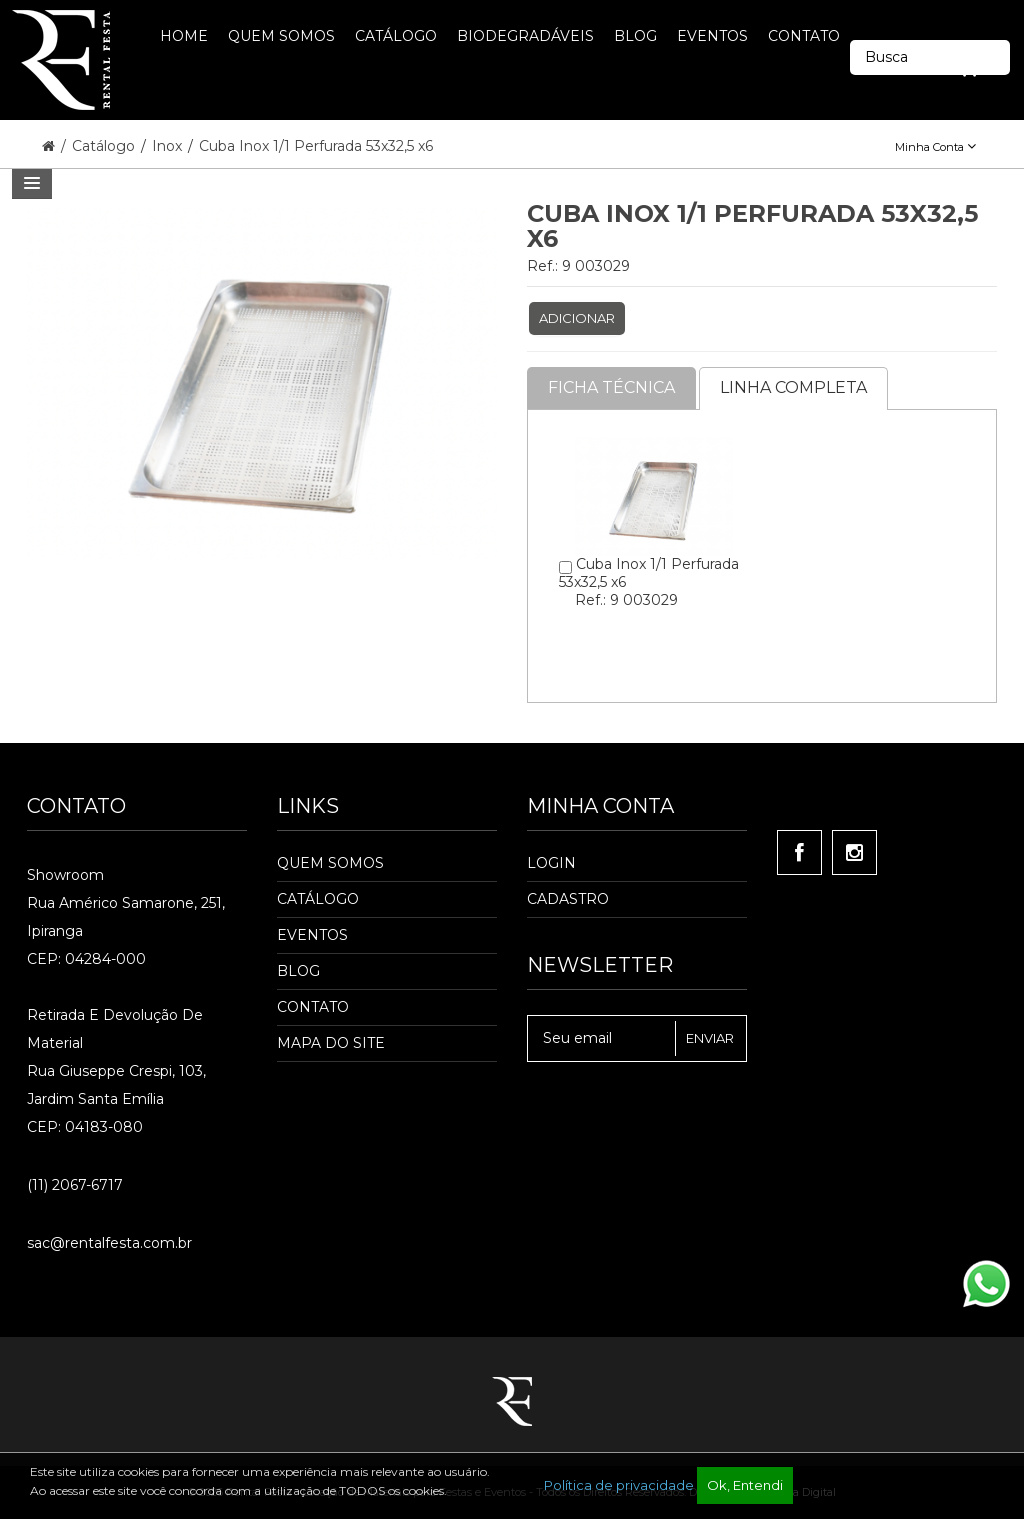 The image size is (1024, 1519). Describe the element at coordinates (169, 146) in the screenshot. I see `Inox` at that location.